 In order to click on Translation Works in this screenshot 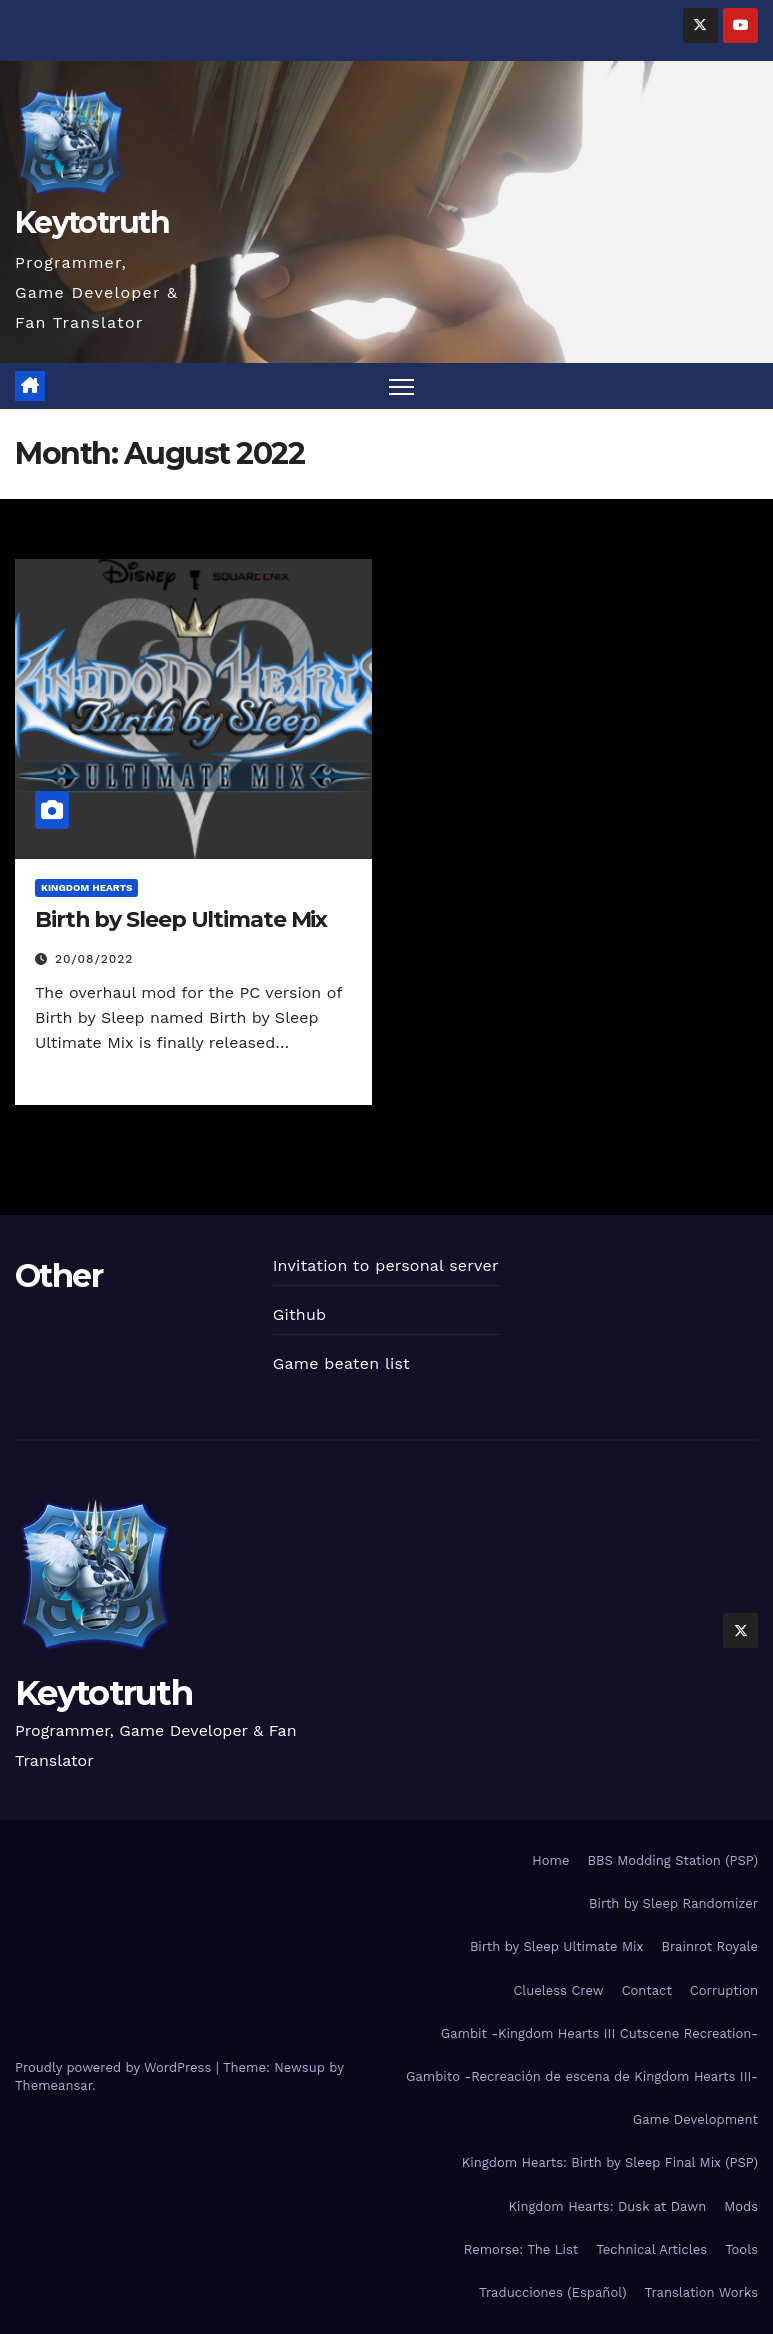, I will do `click(701, 2292)`.